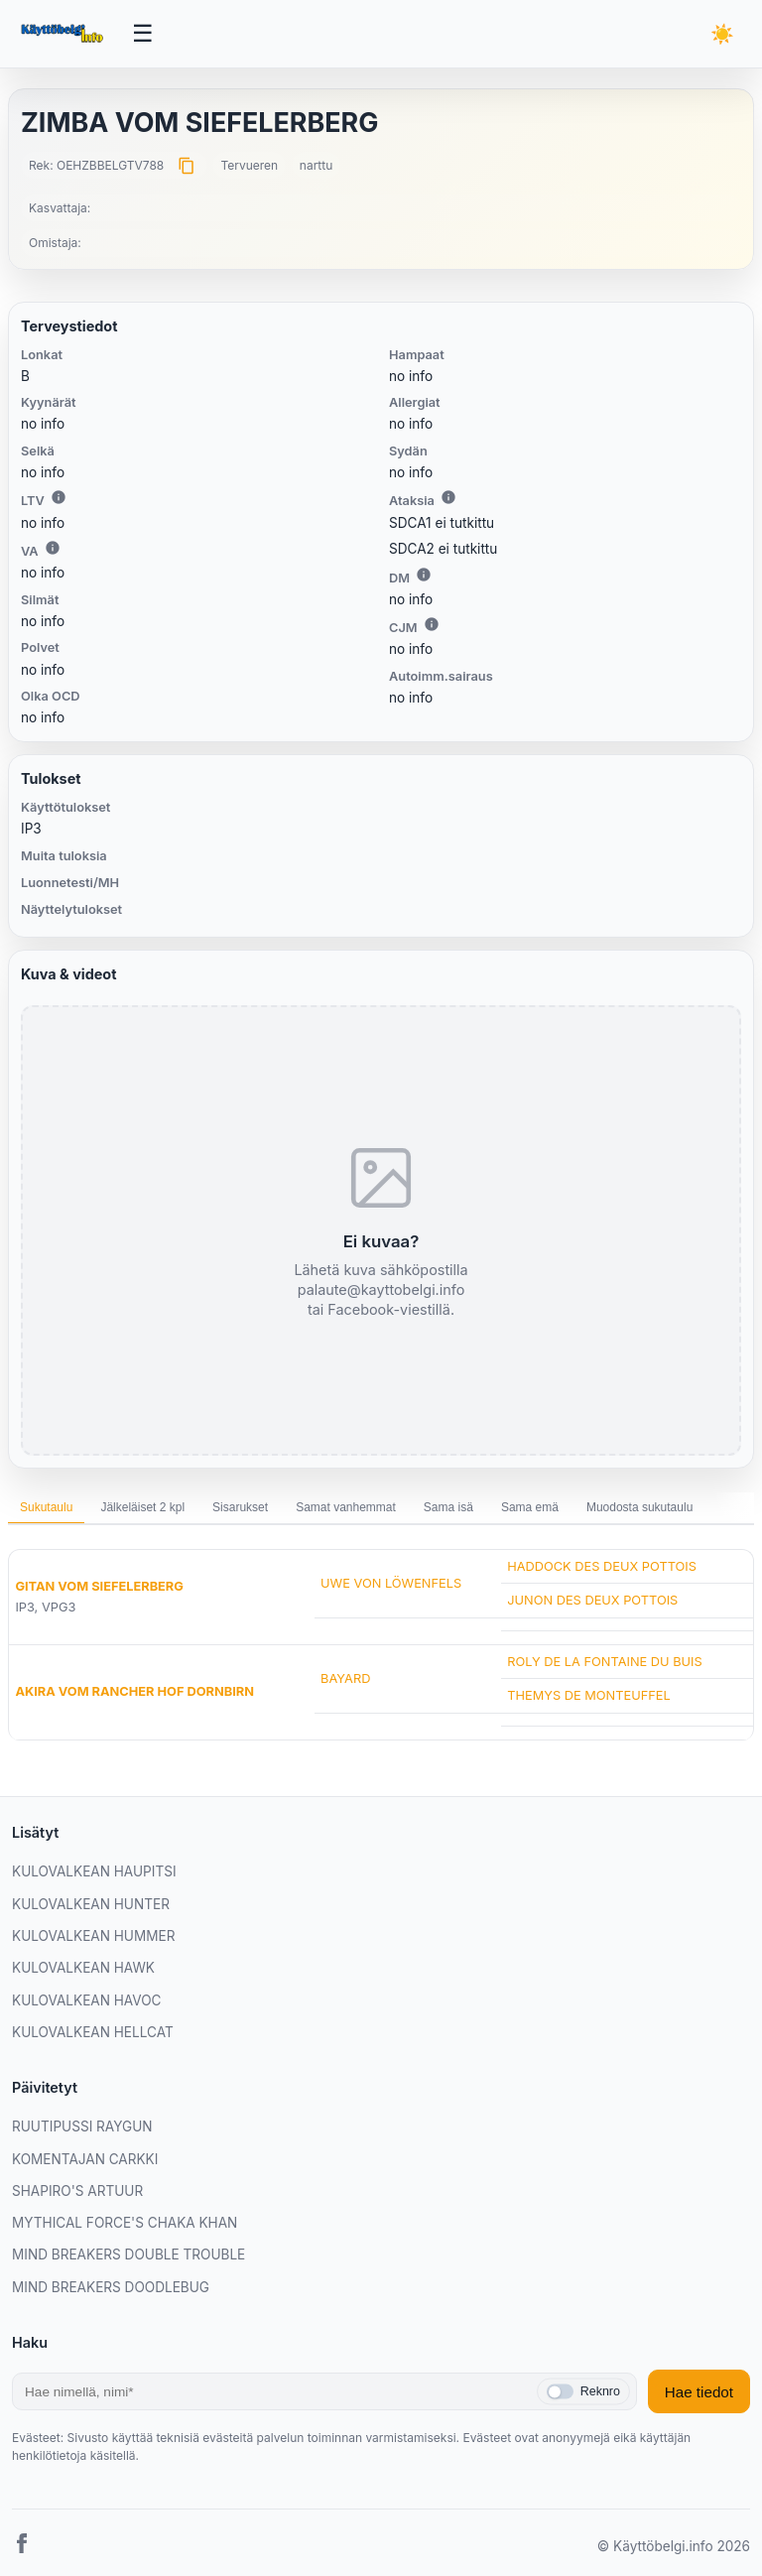 The image size is (762, 2576). I want to click on MYTHICAL FORCE'S CHAKA KHAN, so click(124, 2223).